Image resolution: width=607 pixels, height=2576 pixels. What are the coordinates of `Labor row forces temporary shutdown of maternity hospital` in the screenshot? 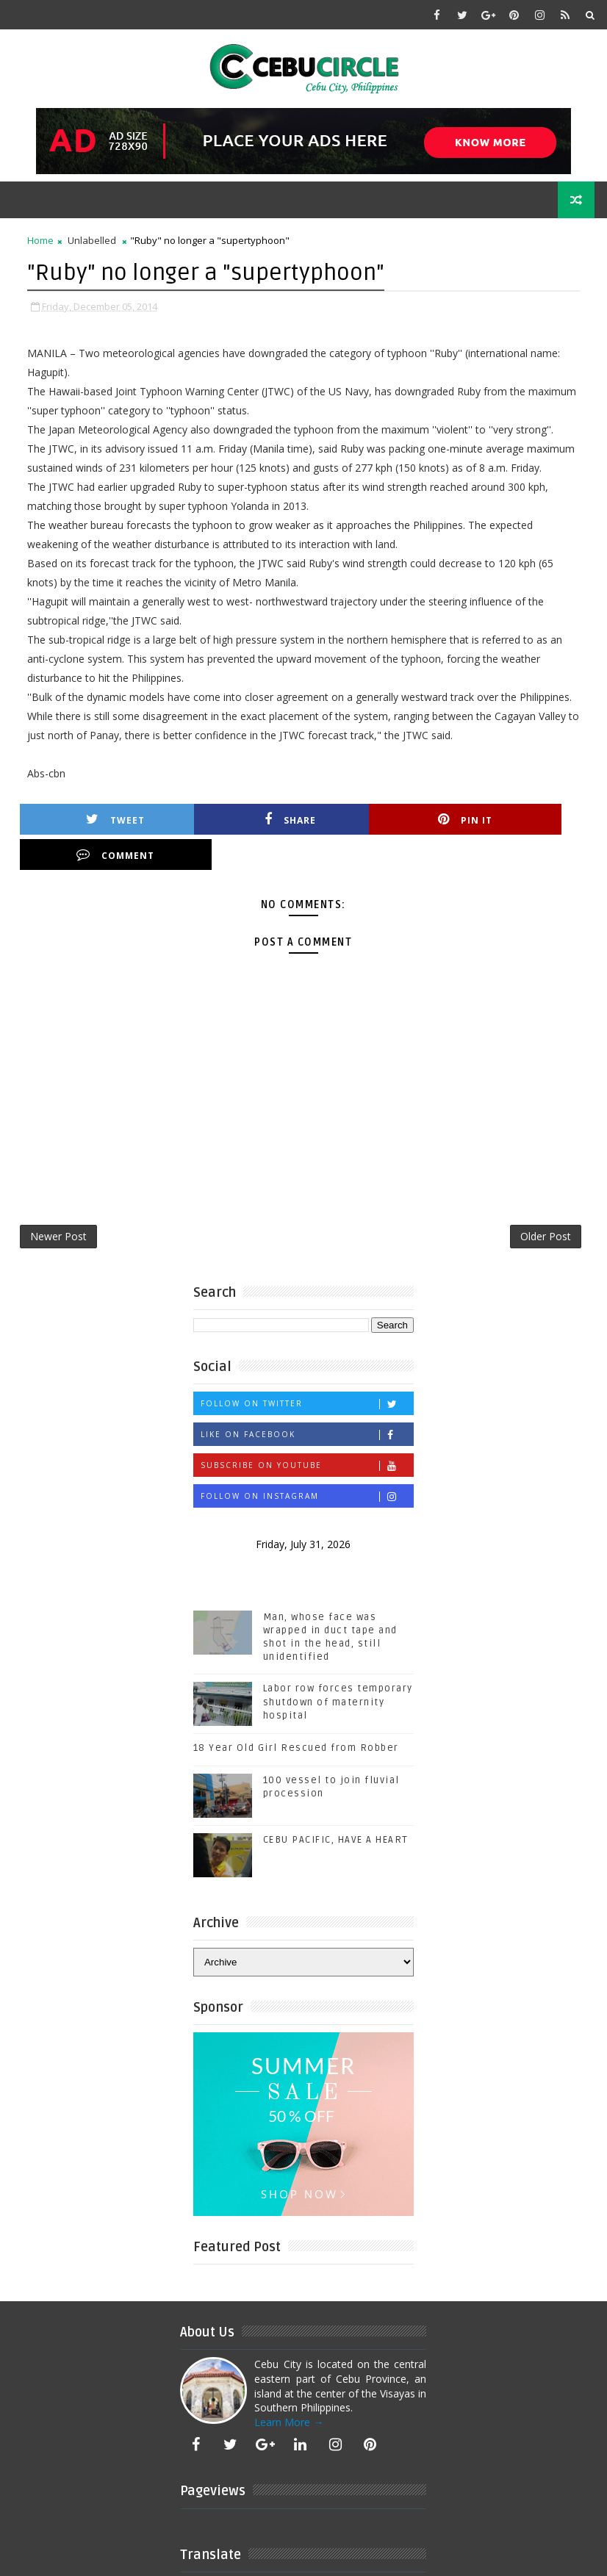 It's located at (338, 1668).